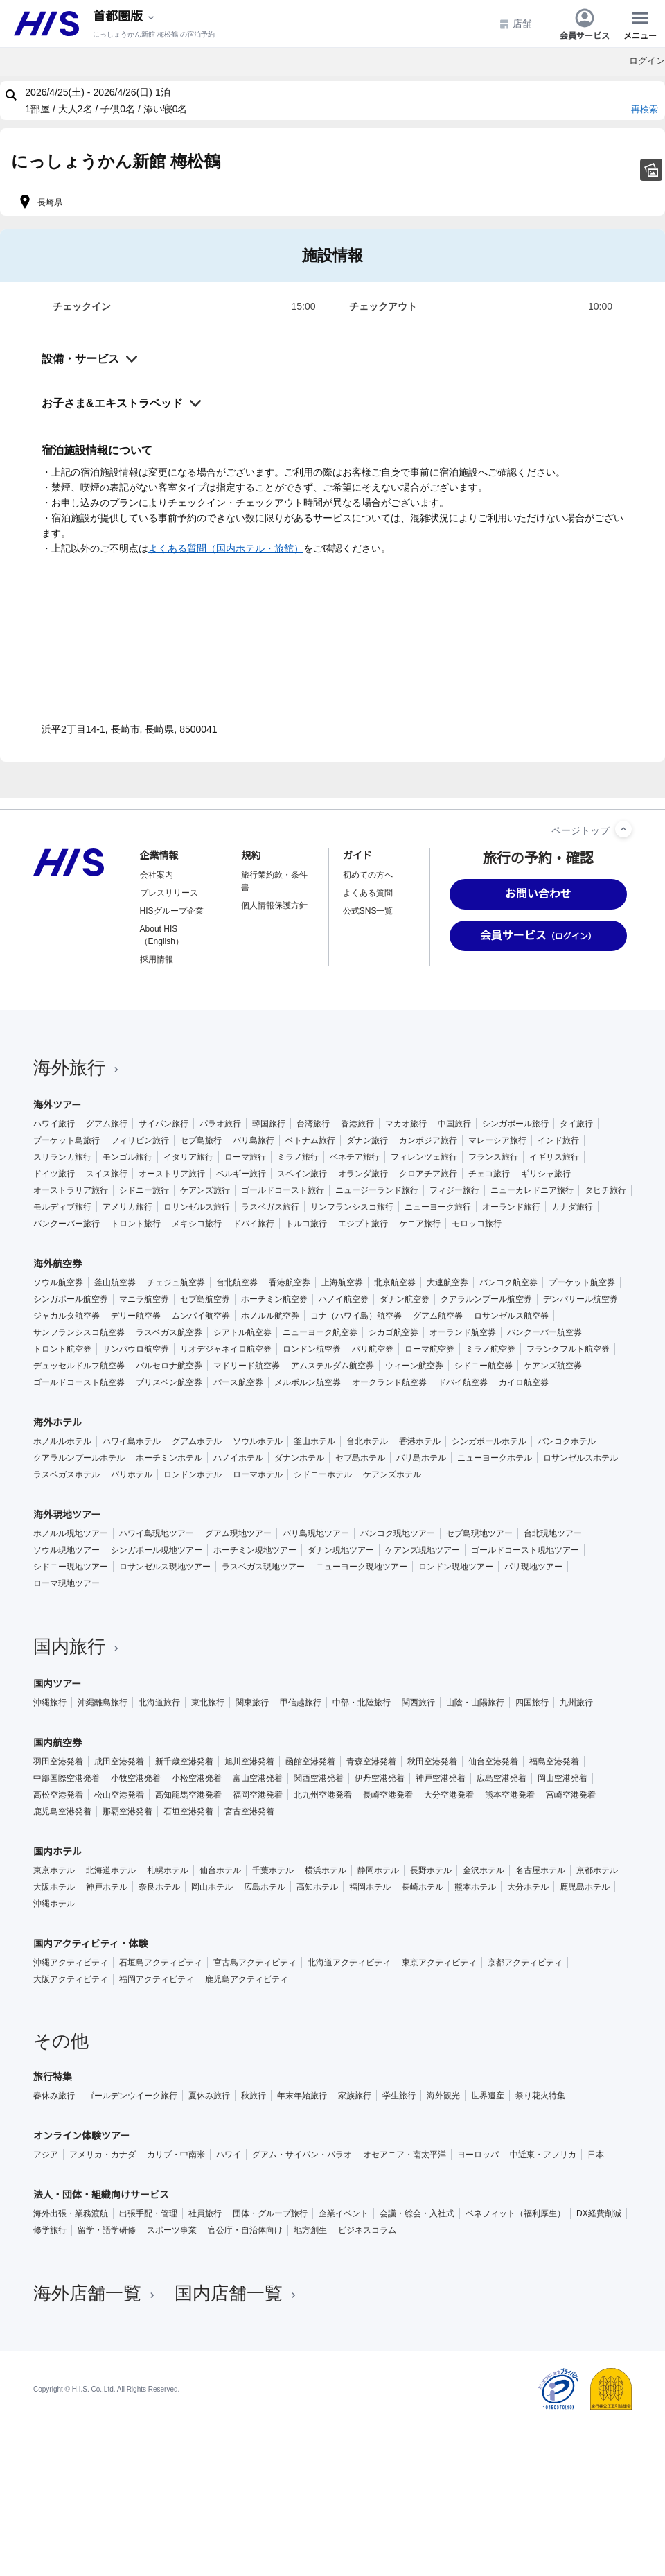 The height and width of the screenshot is (2576, 665). What do you see at coordinates (263, 1567) in the screenshot?
I see `ラスベガス現地ツアー` at bounding box center [263, 1567].